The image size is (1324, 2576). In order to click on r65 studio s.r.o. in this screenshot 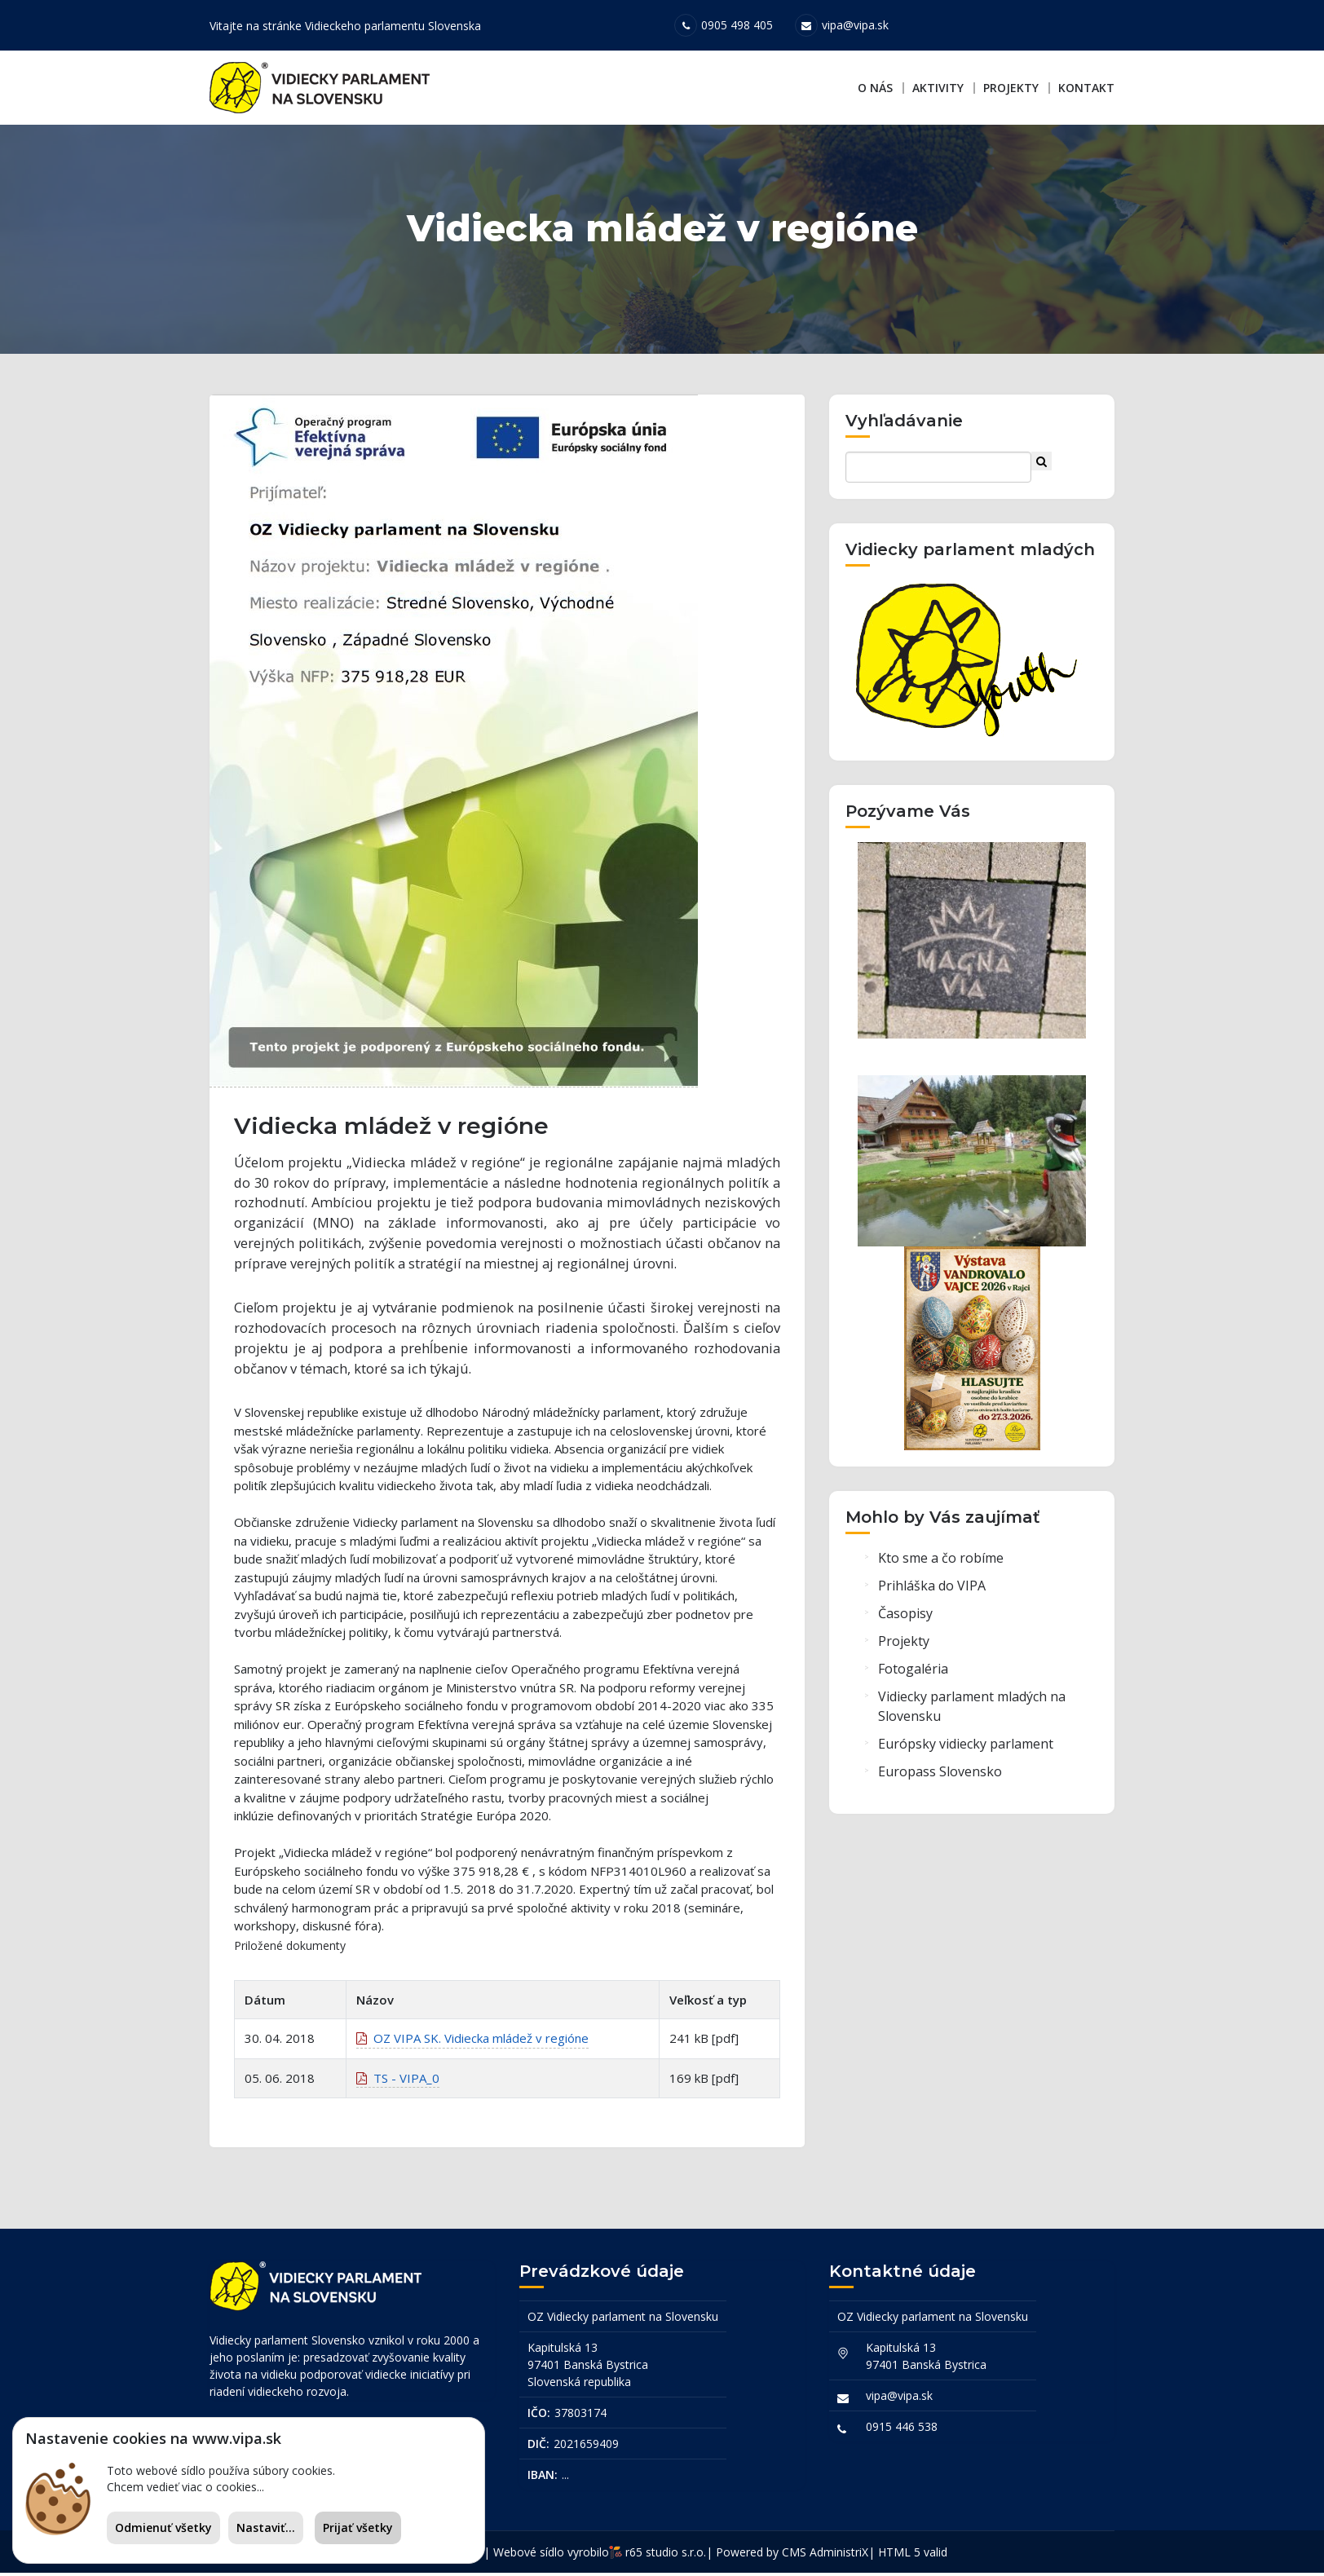, I will do `click(665, 2555)`.